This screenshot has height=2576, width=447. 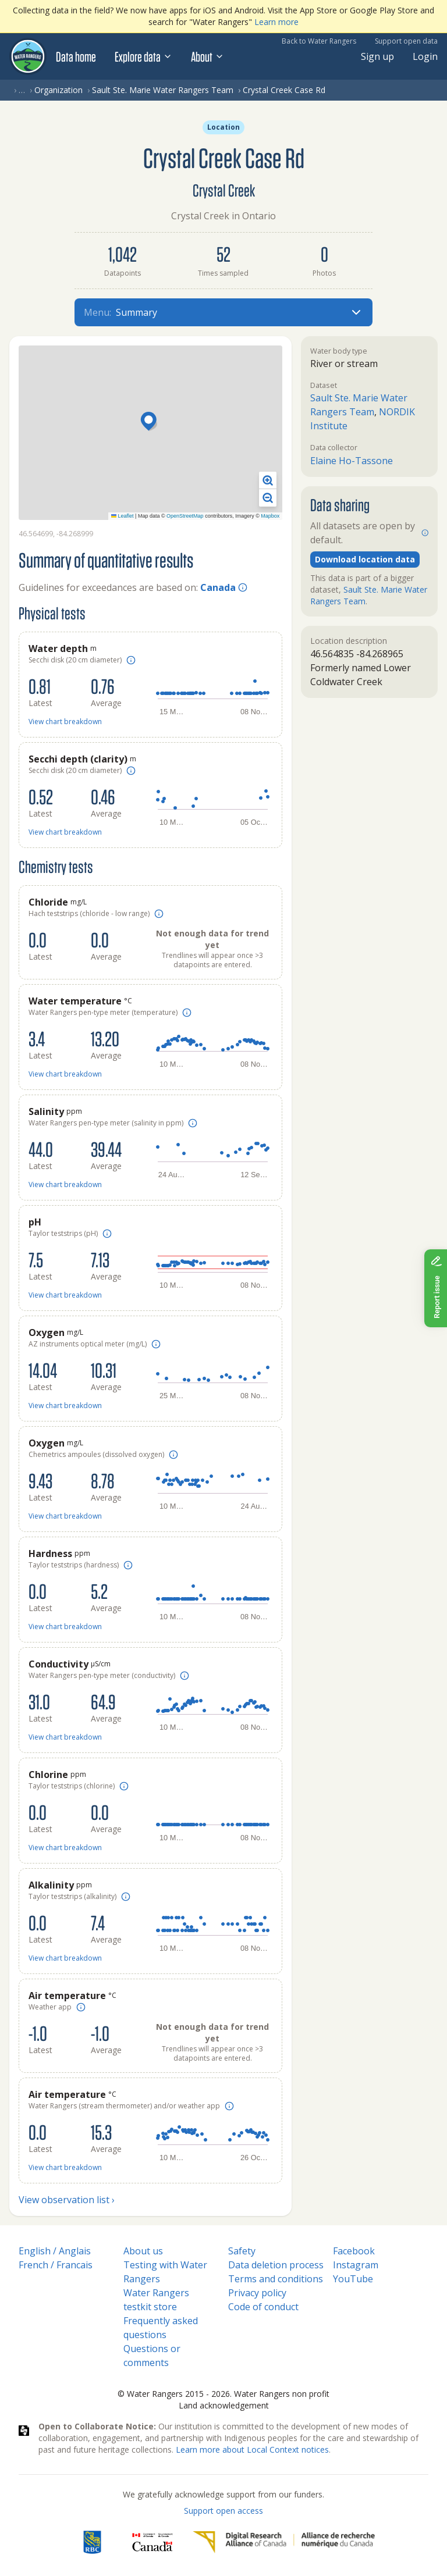 I want to click on Organization, so click(x=58, y=89).